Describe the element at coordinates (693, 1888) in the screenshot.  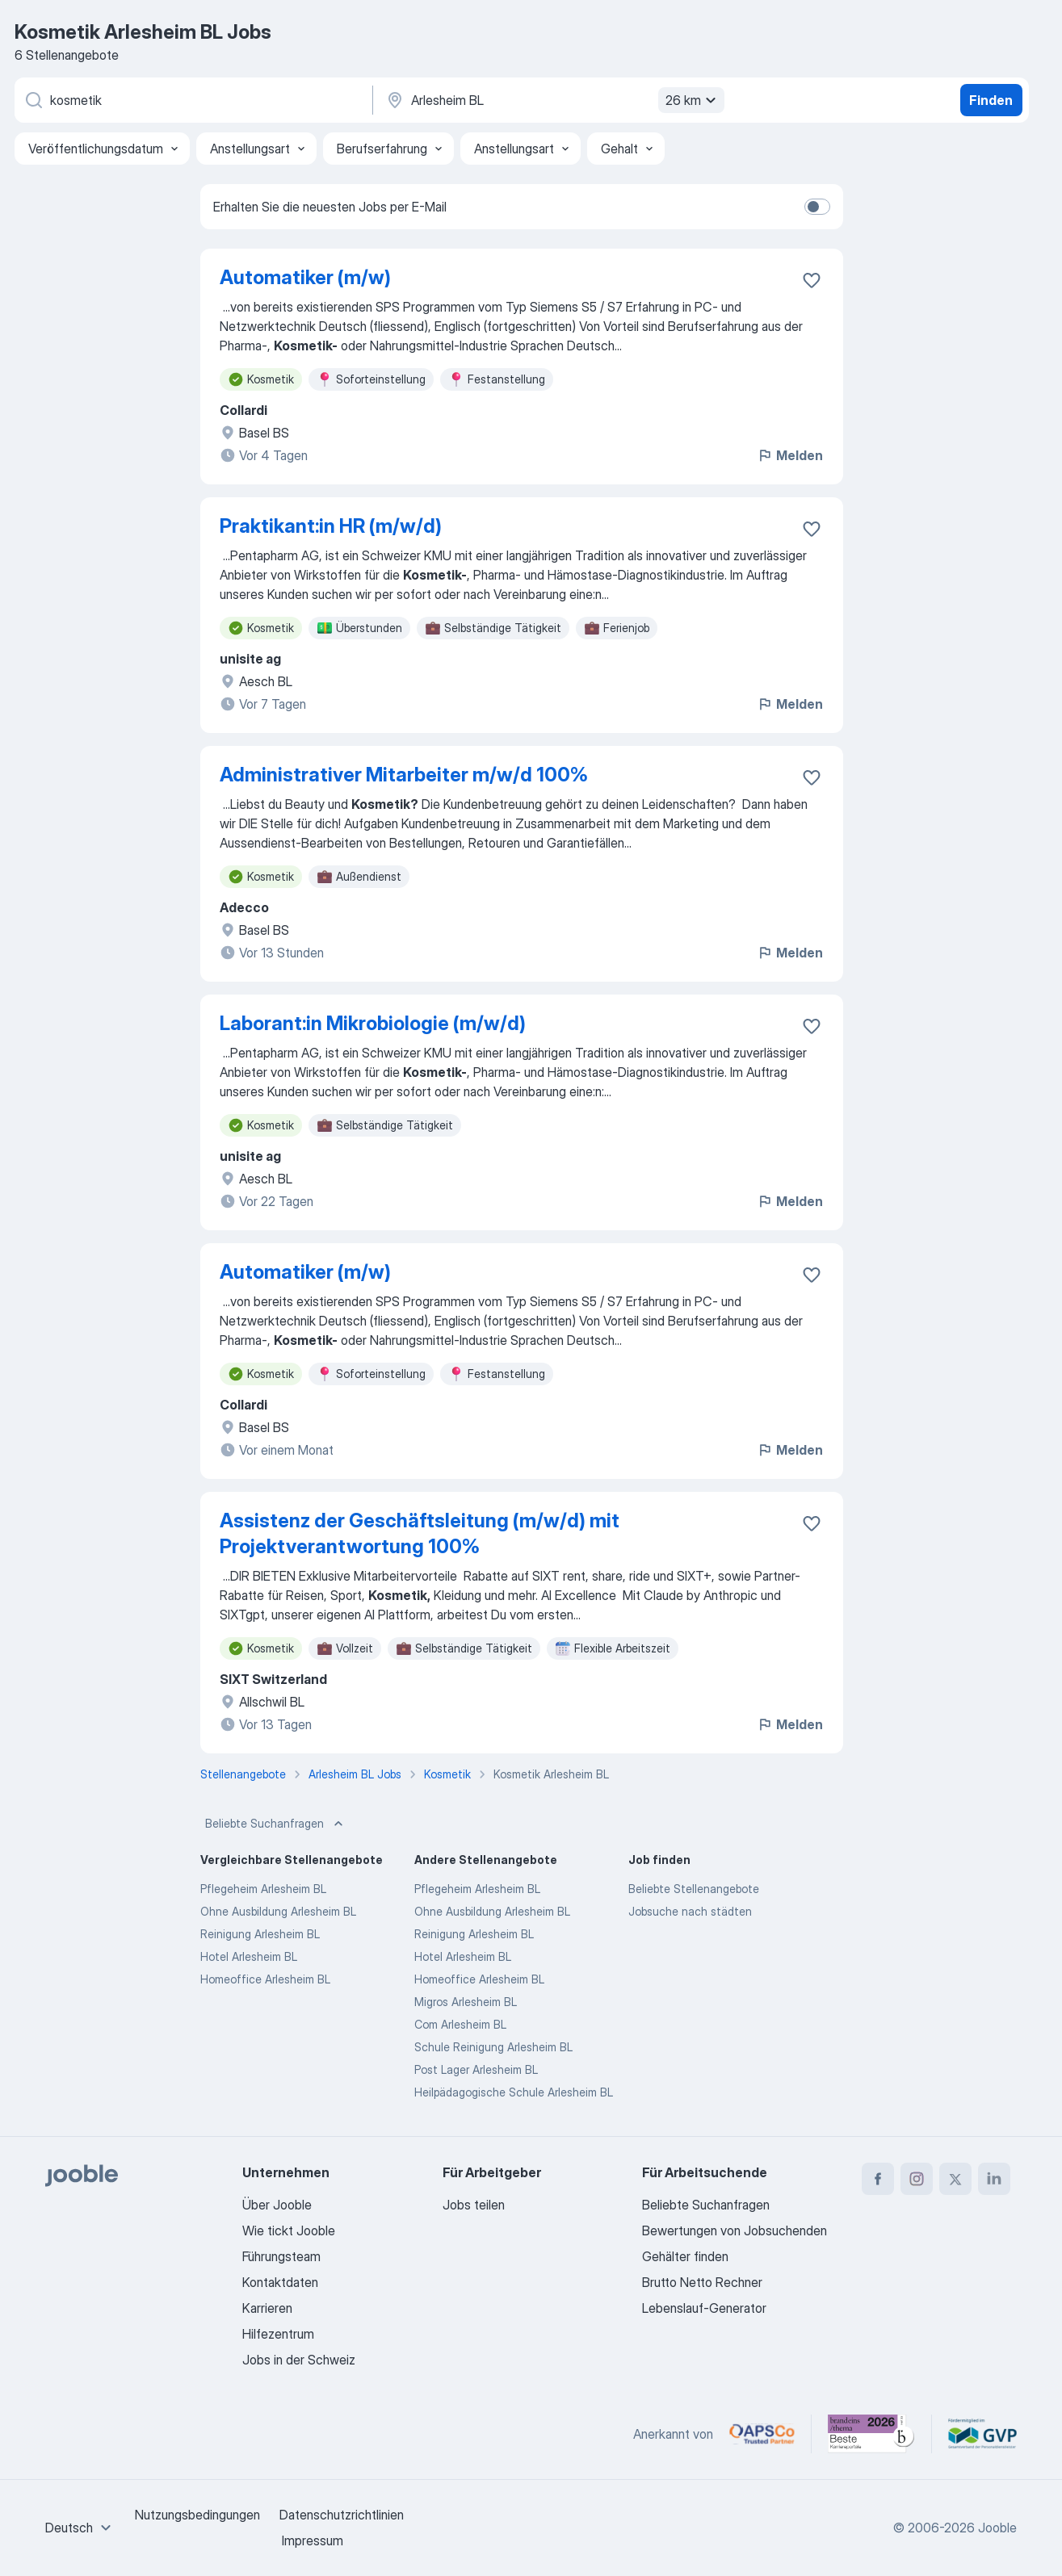
I see `Beliebte Stellenangebote` at that location.